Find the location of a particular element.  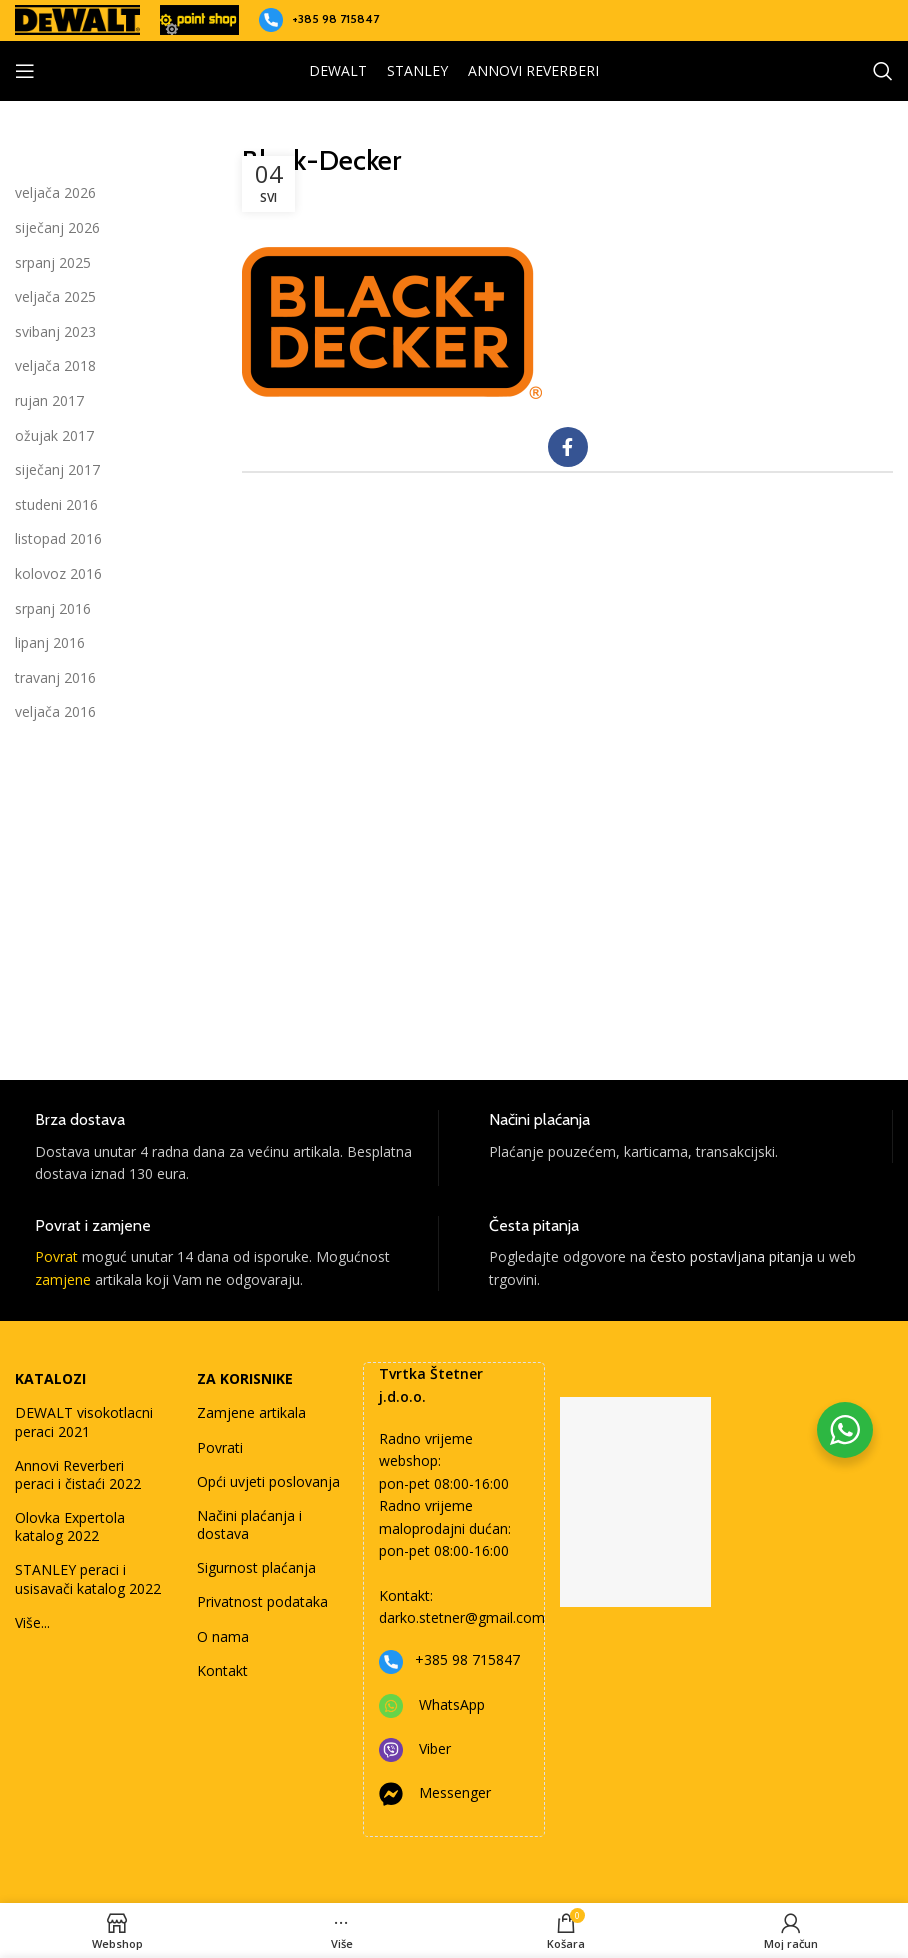

siječanj 2017 is located at coordinates (57, 469).